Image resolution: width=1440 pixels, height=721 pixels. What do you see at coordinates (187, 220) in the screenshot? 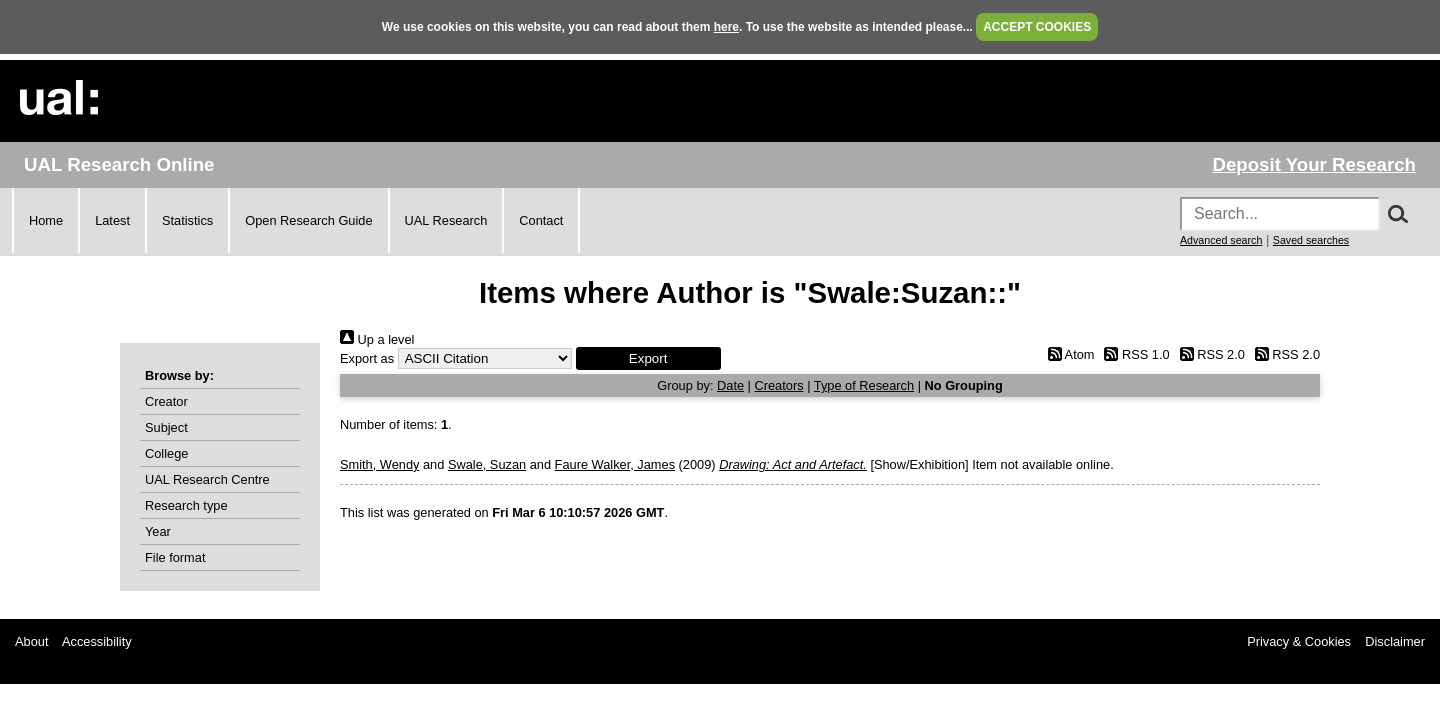
I see `Statistics` at bounding box center [187, 220].